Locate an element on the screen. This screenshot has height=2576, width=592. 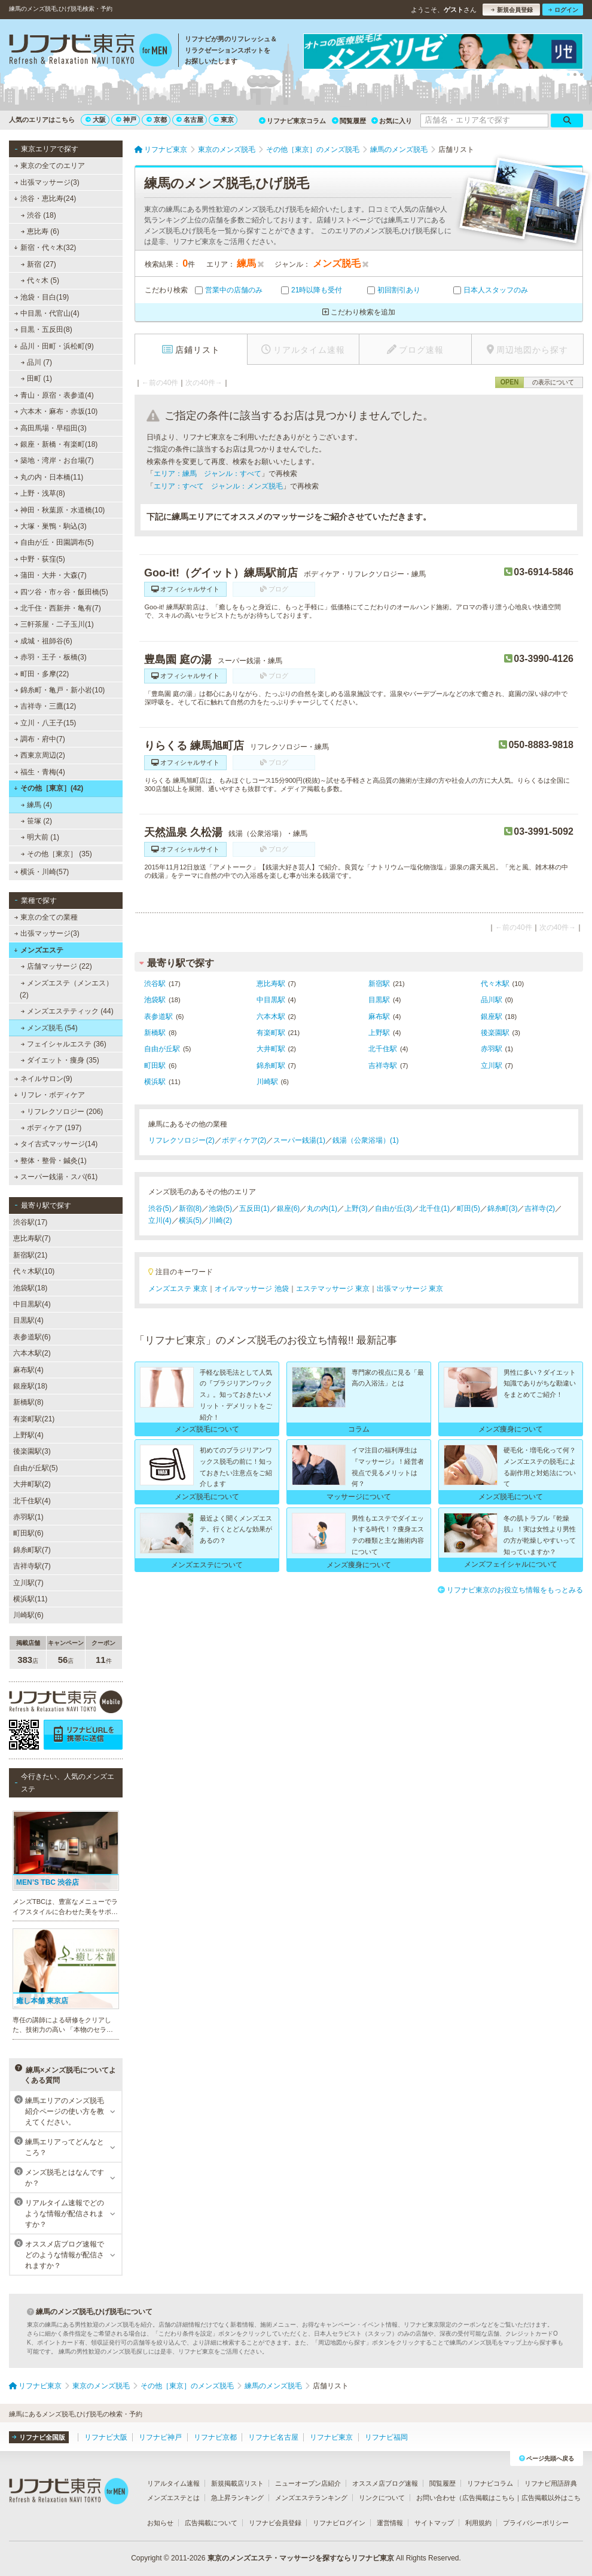
北千住(1) is located at coordinates (434, 1208).